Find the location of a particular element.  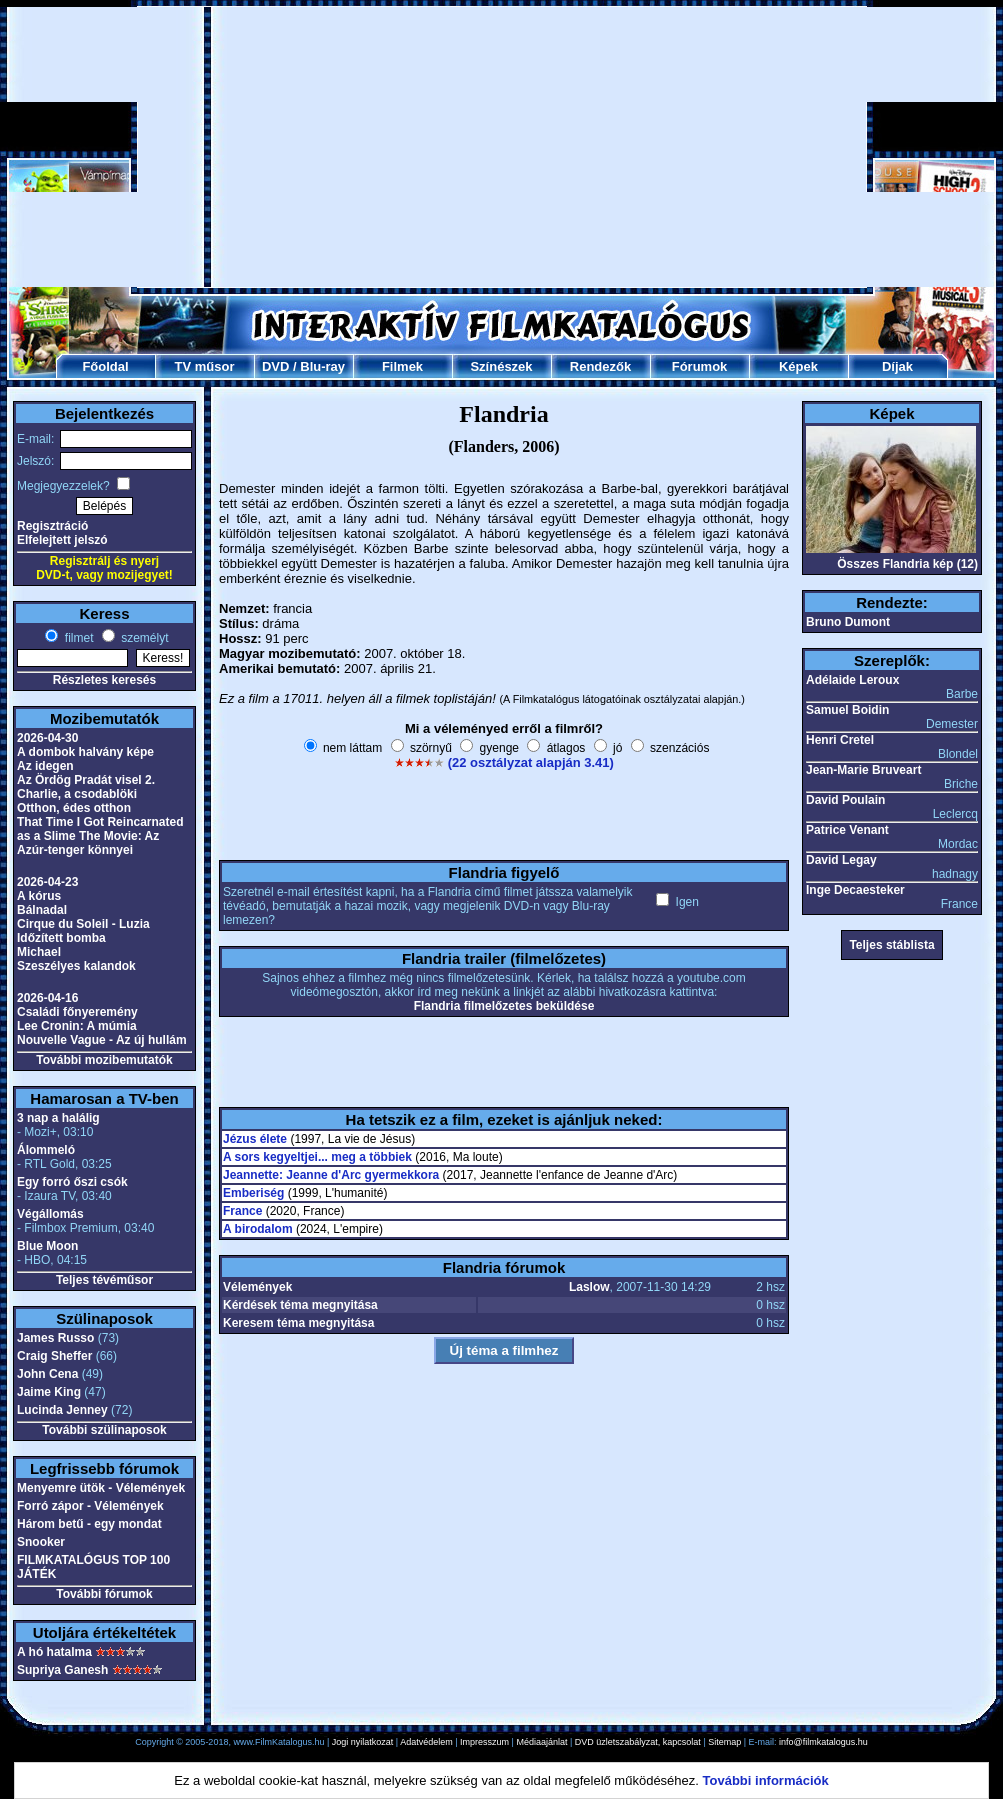

Egy forró őszi csók is located at coordinates (72, 1182).